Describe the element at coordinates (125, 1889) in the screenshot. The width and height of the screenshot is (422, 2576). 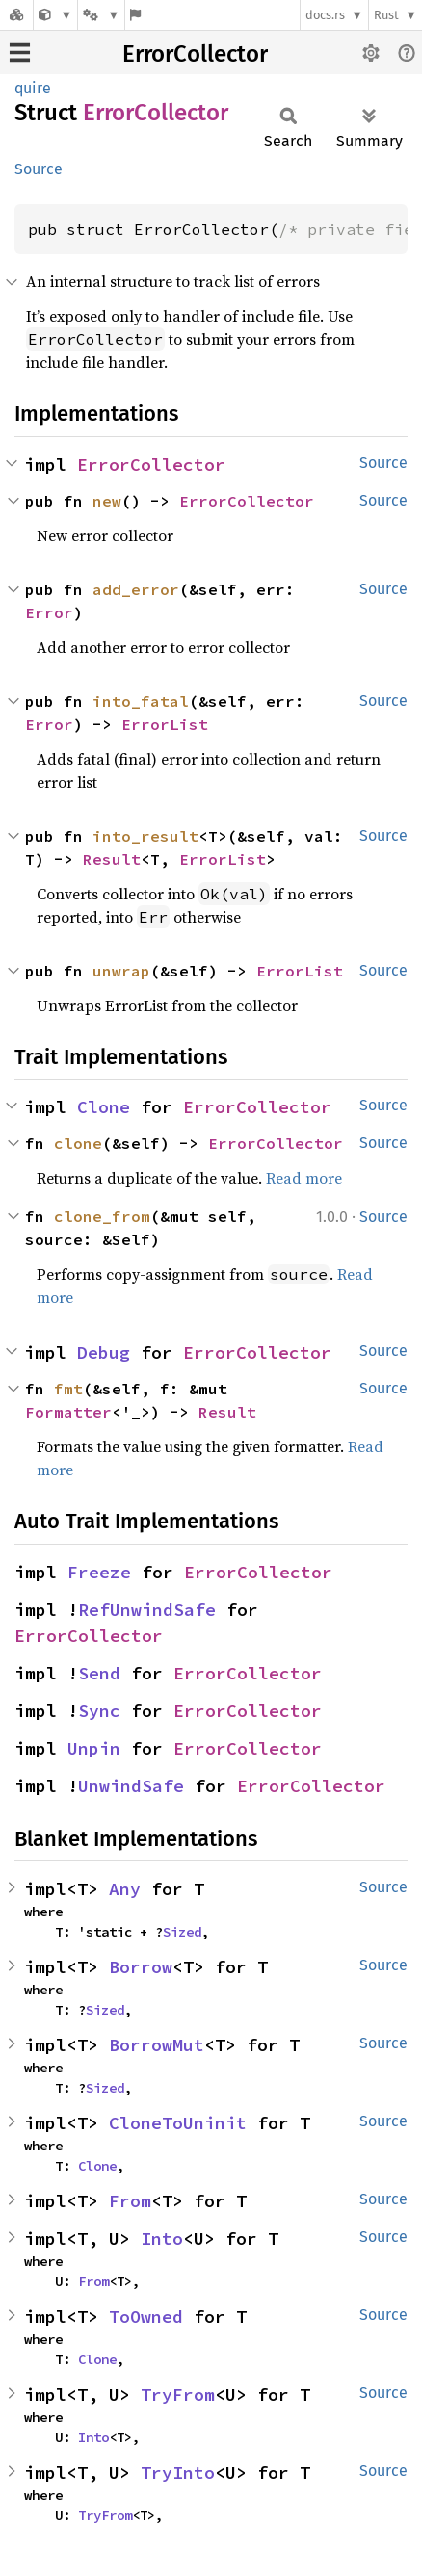
I see `Any` at that location.